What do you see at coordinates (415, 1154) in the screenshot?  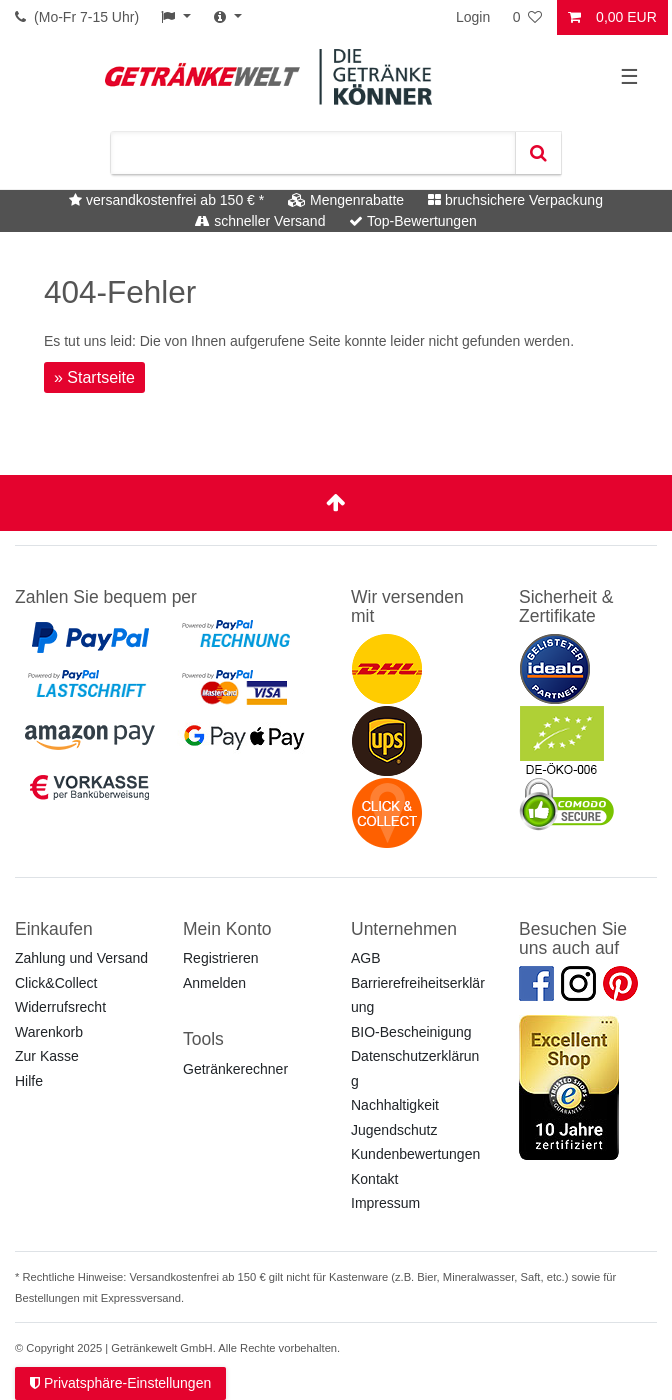 I see `Kundenbewertungen` at bounding box center [415, 1154].